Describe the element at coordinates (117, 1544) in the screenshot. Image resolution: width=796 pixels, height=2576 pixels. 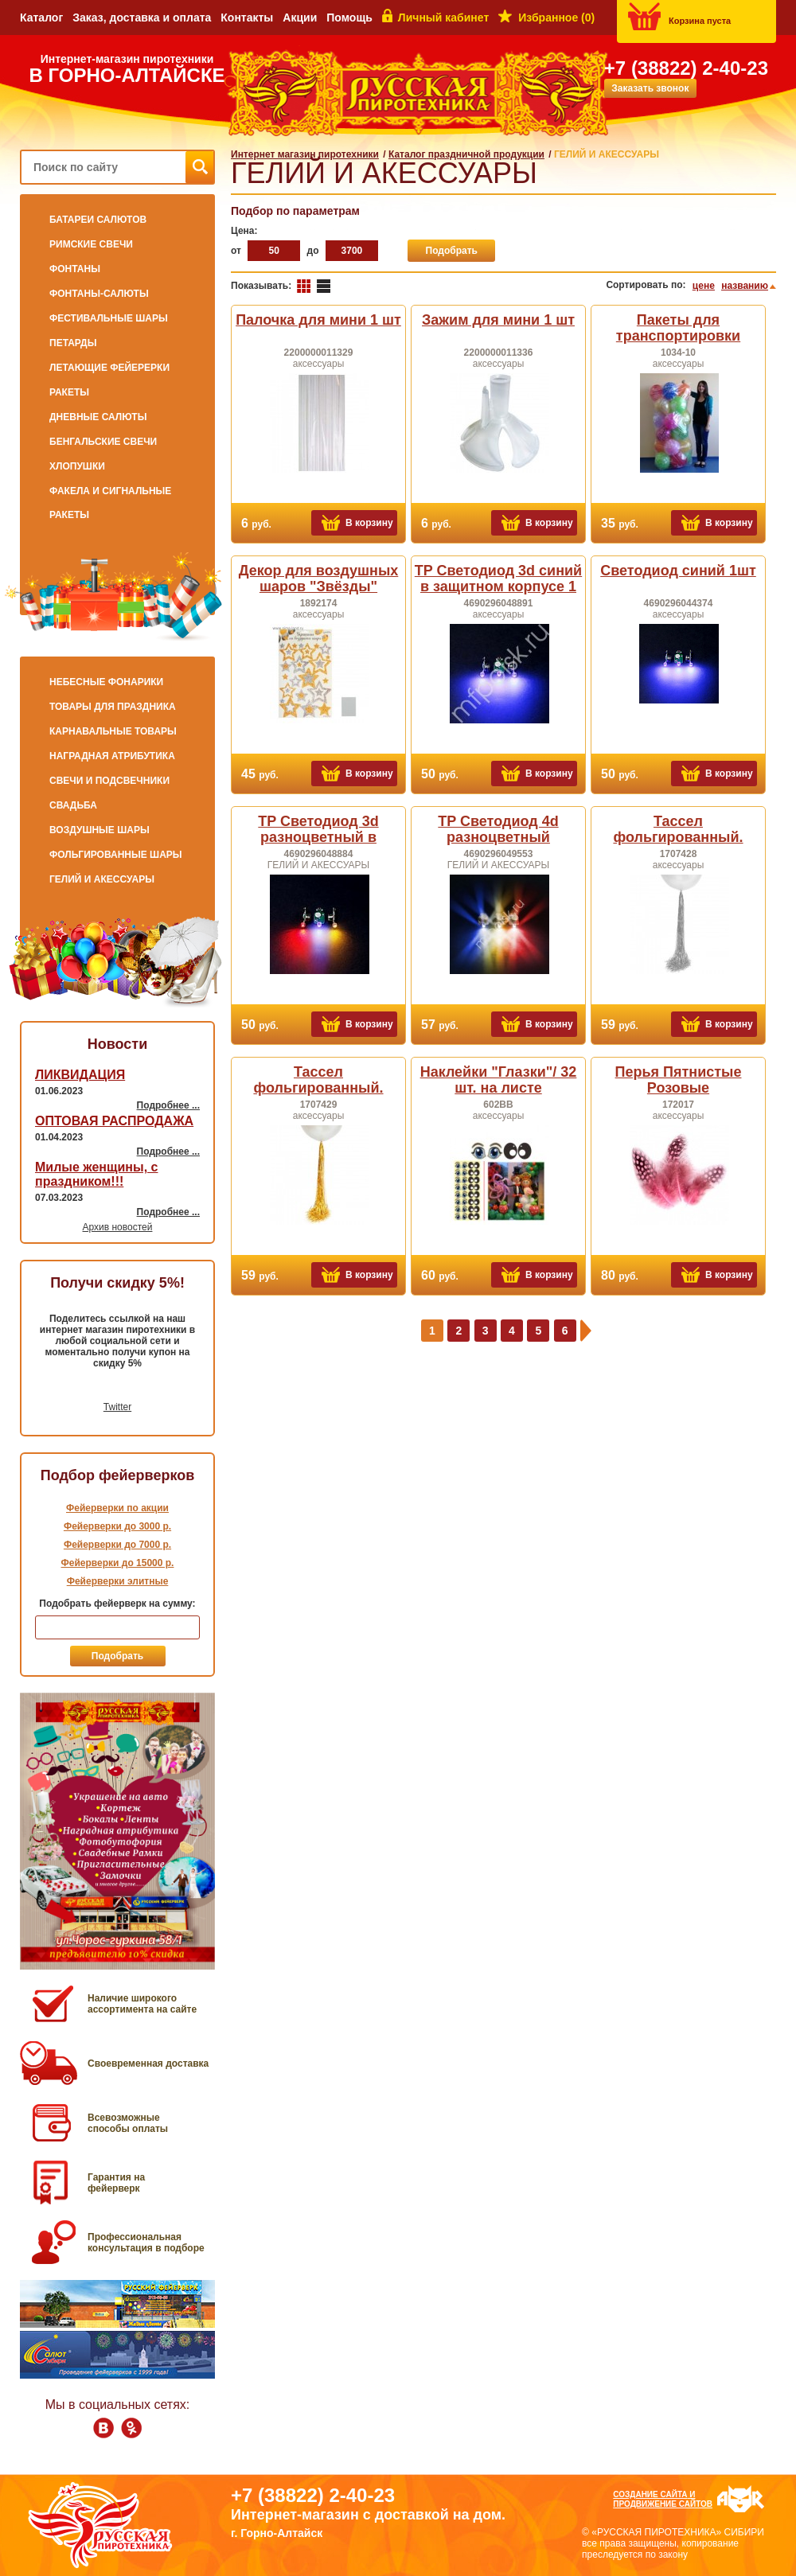
I see `Фейерверки до 7000 р.` at that location.